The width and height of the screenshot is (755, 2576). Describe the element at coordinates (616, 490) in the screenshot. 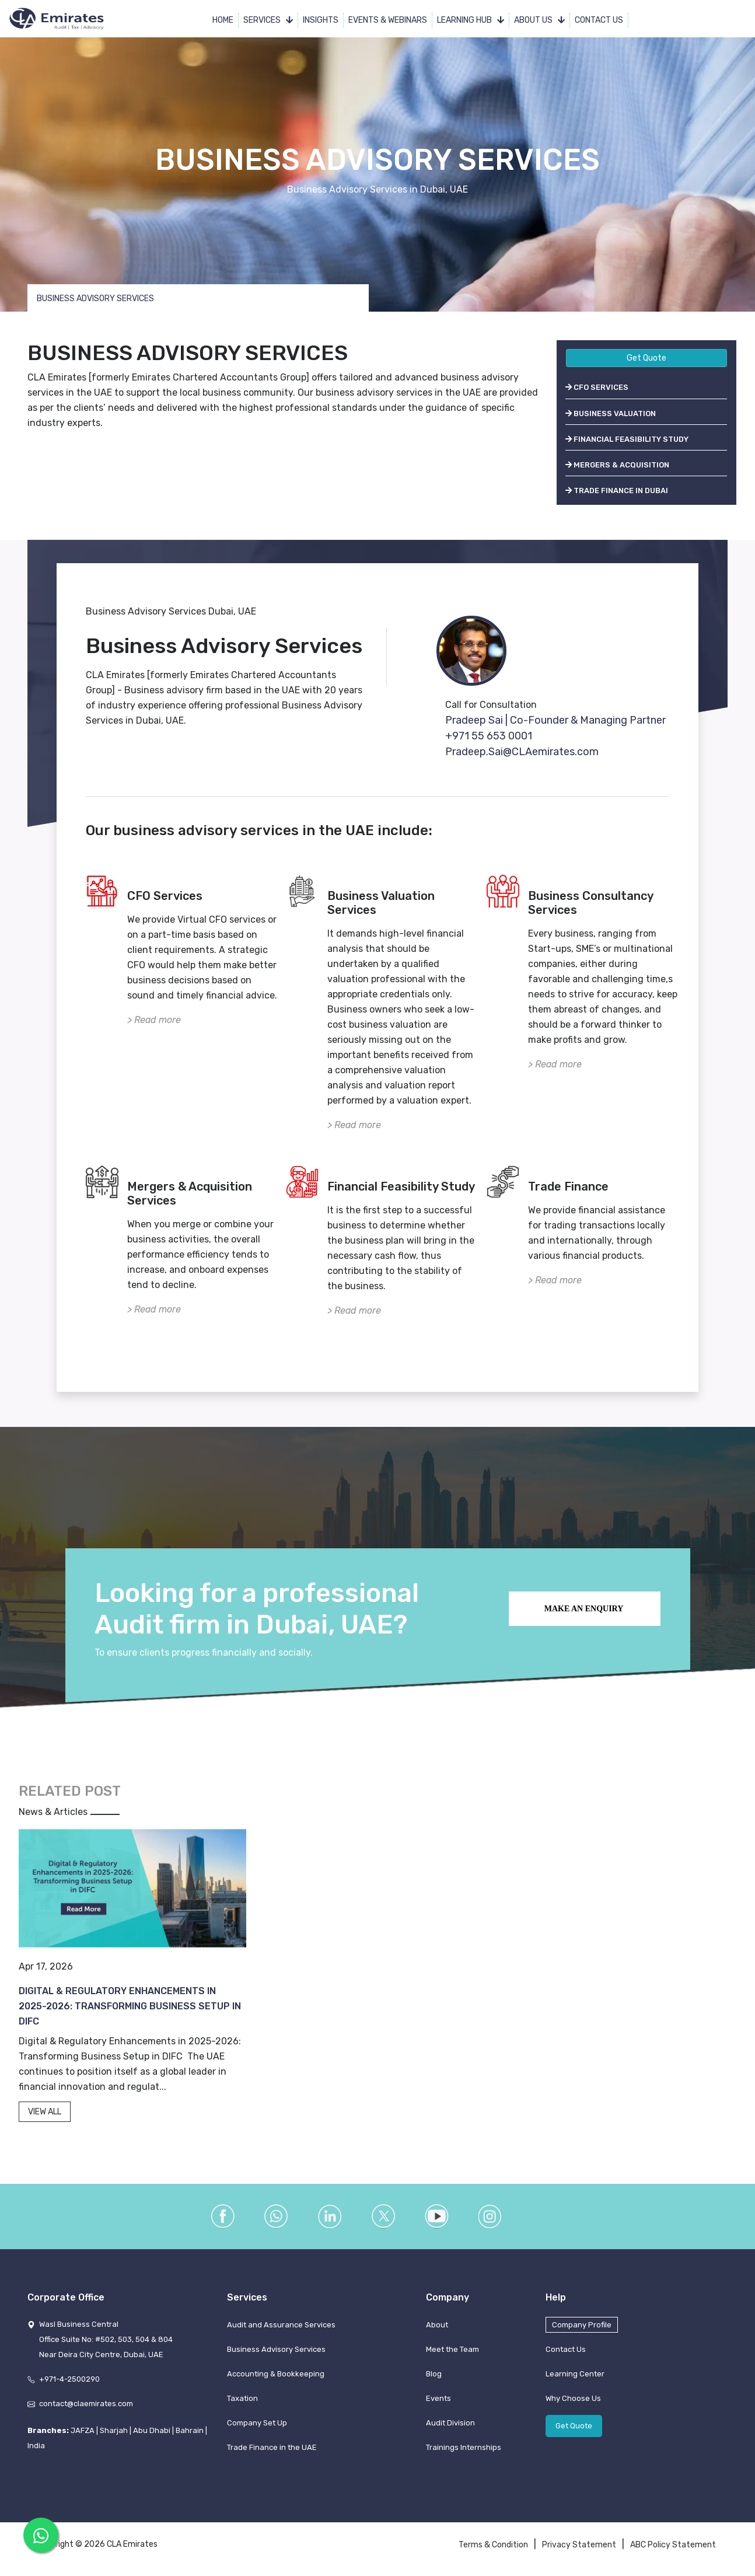

I see `TRADE FINANCE IN DUBAI` at that location.